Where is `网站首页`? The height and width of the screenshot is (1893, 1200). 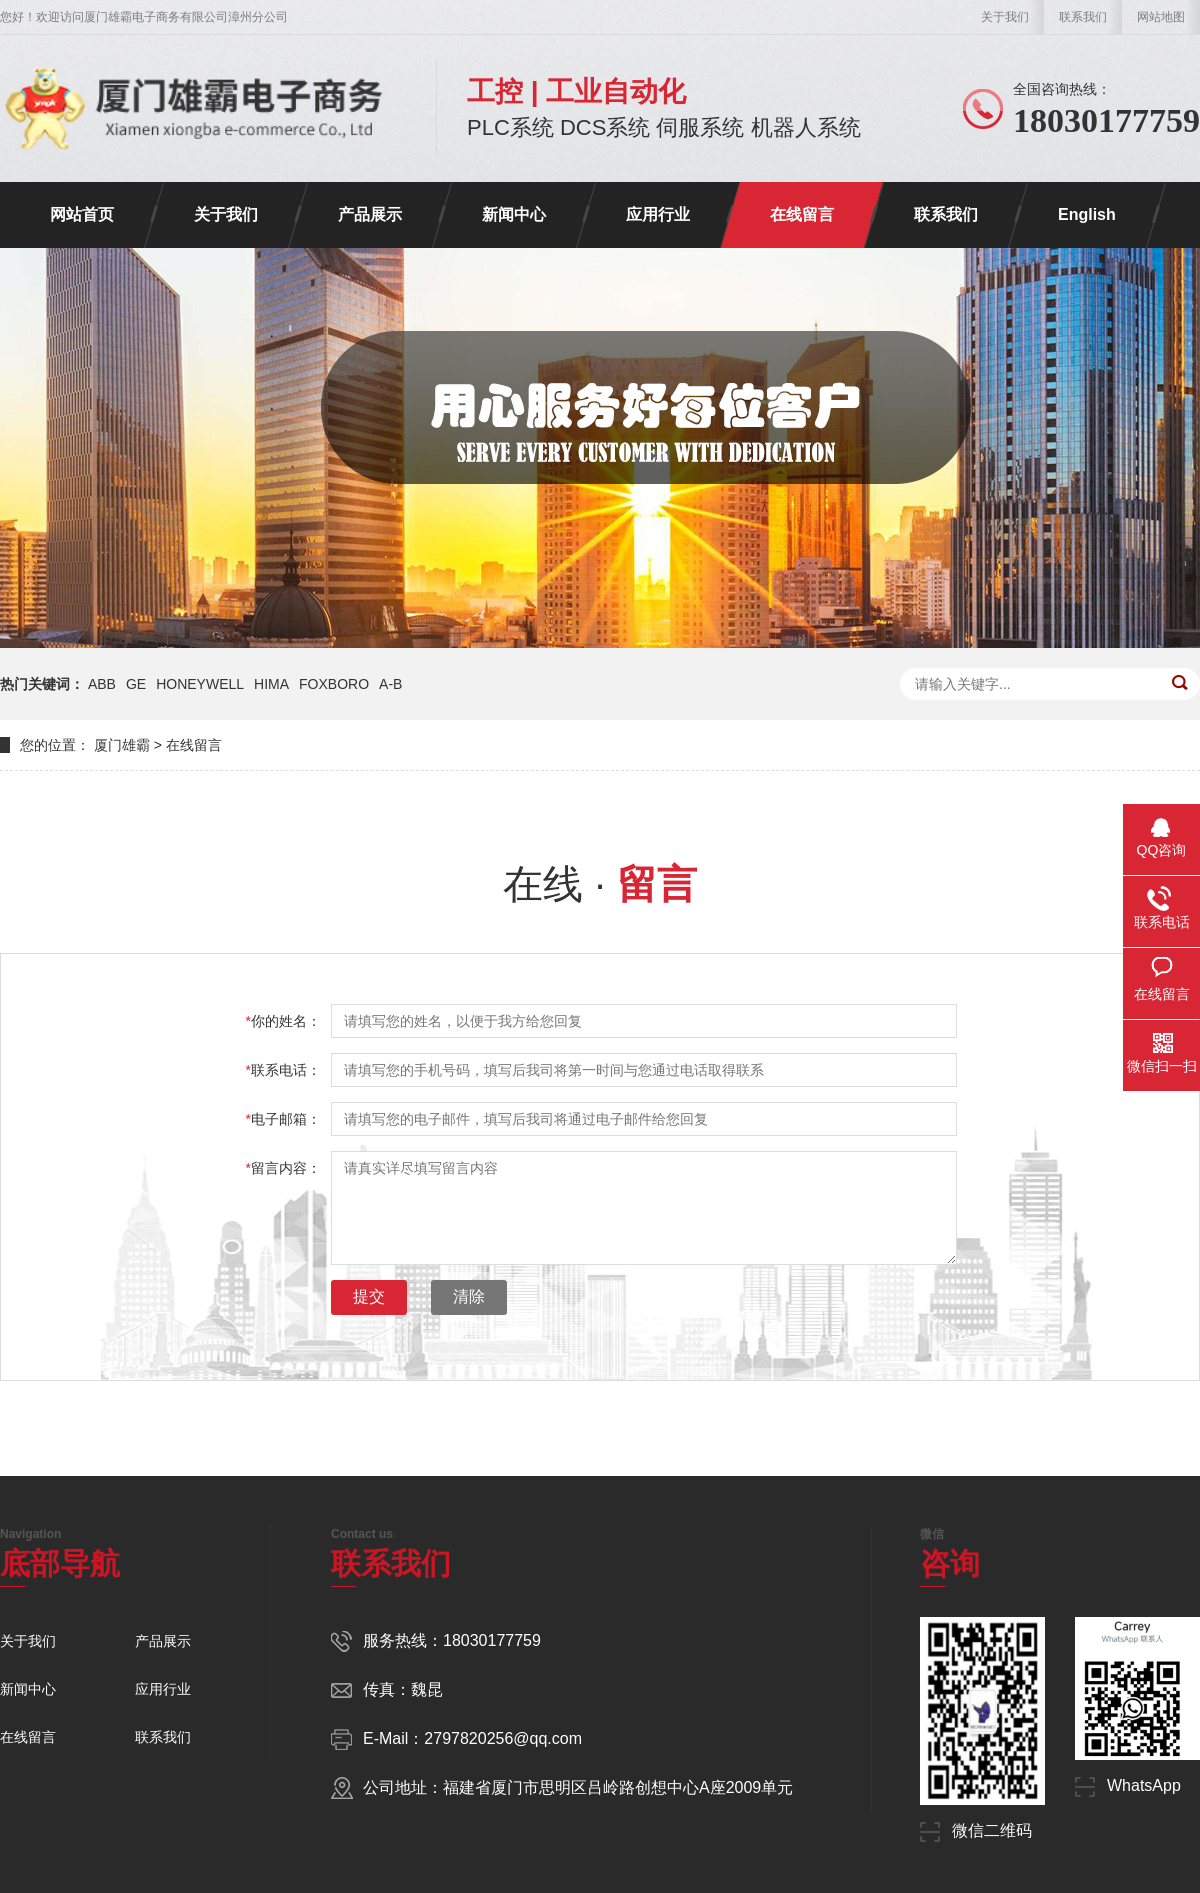
网站首页 is located at coordinates (82, 214).